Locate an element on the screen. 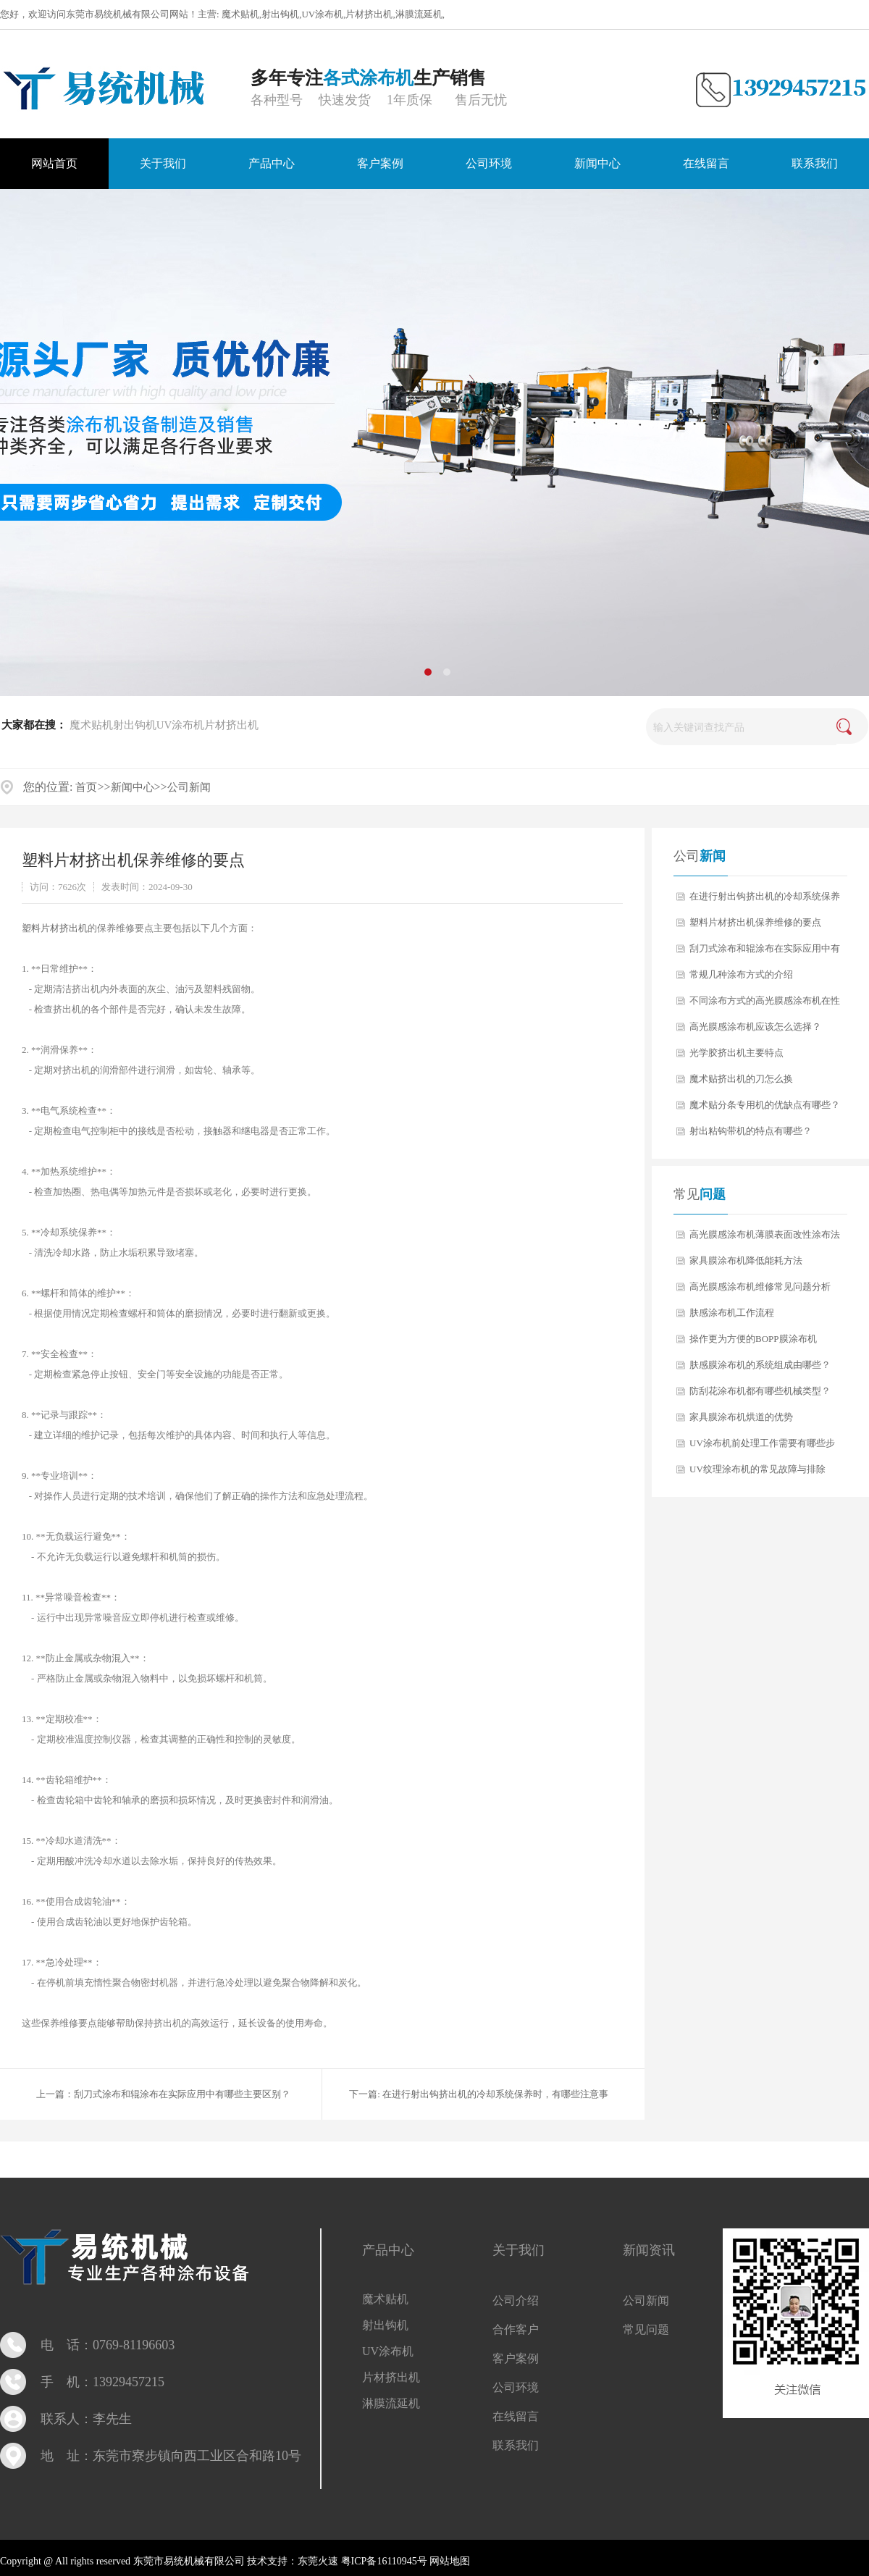  射出钩机 is located at coordinates (280, 14).